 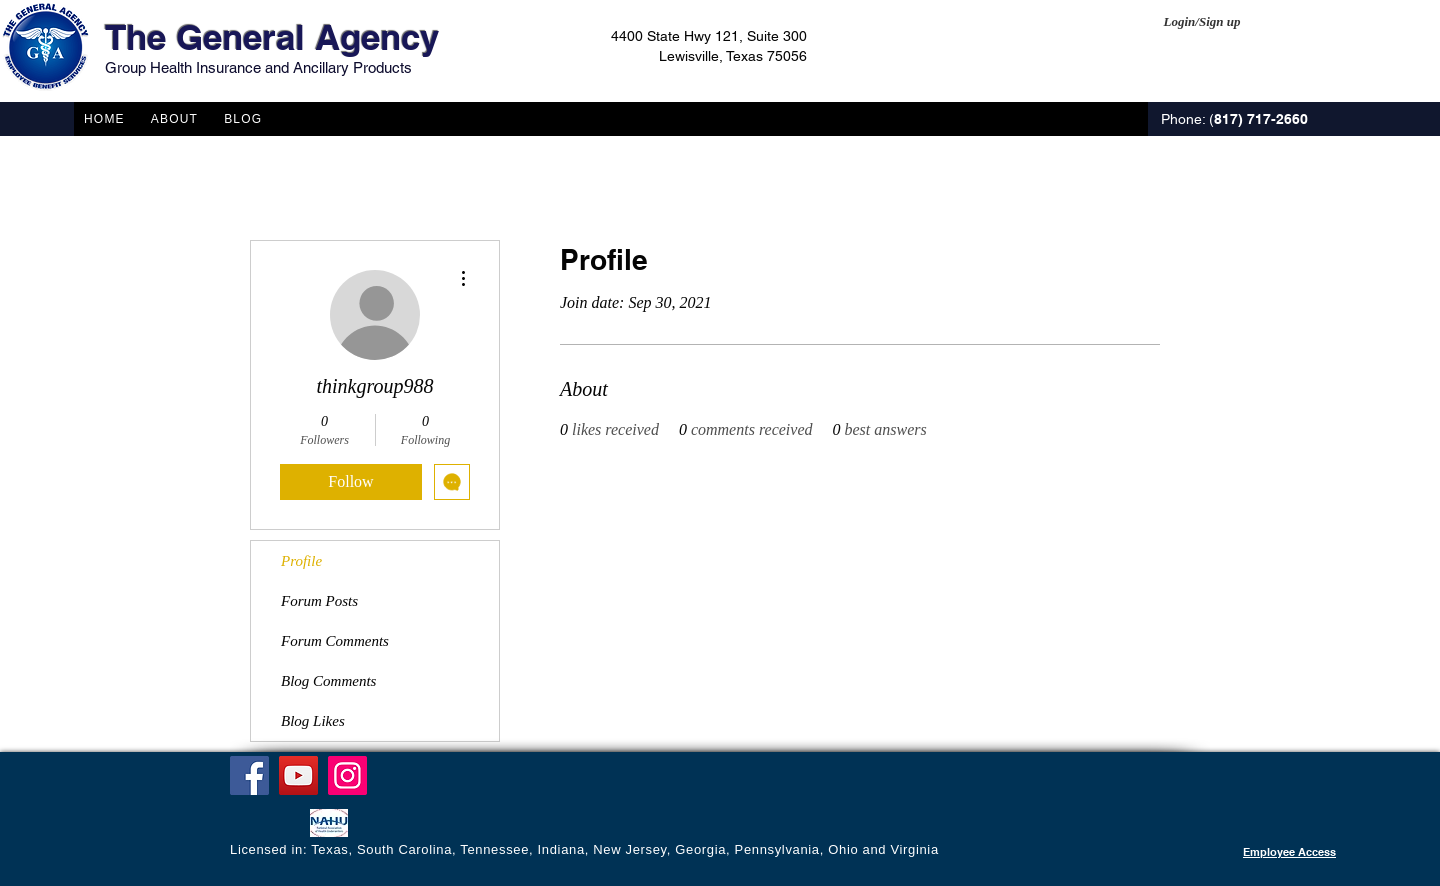 What do you see at coordinates (335, 641) in the screenshot?
I see `Forum Comments` at bounding box center [335, 641].